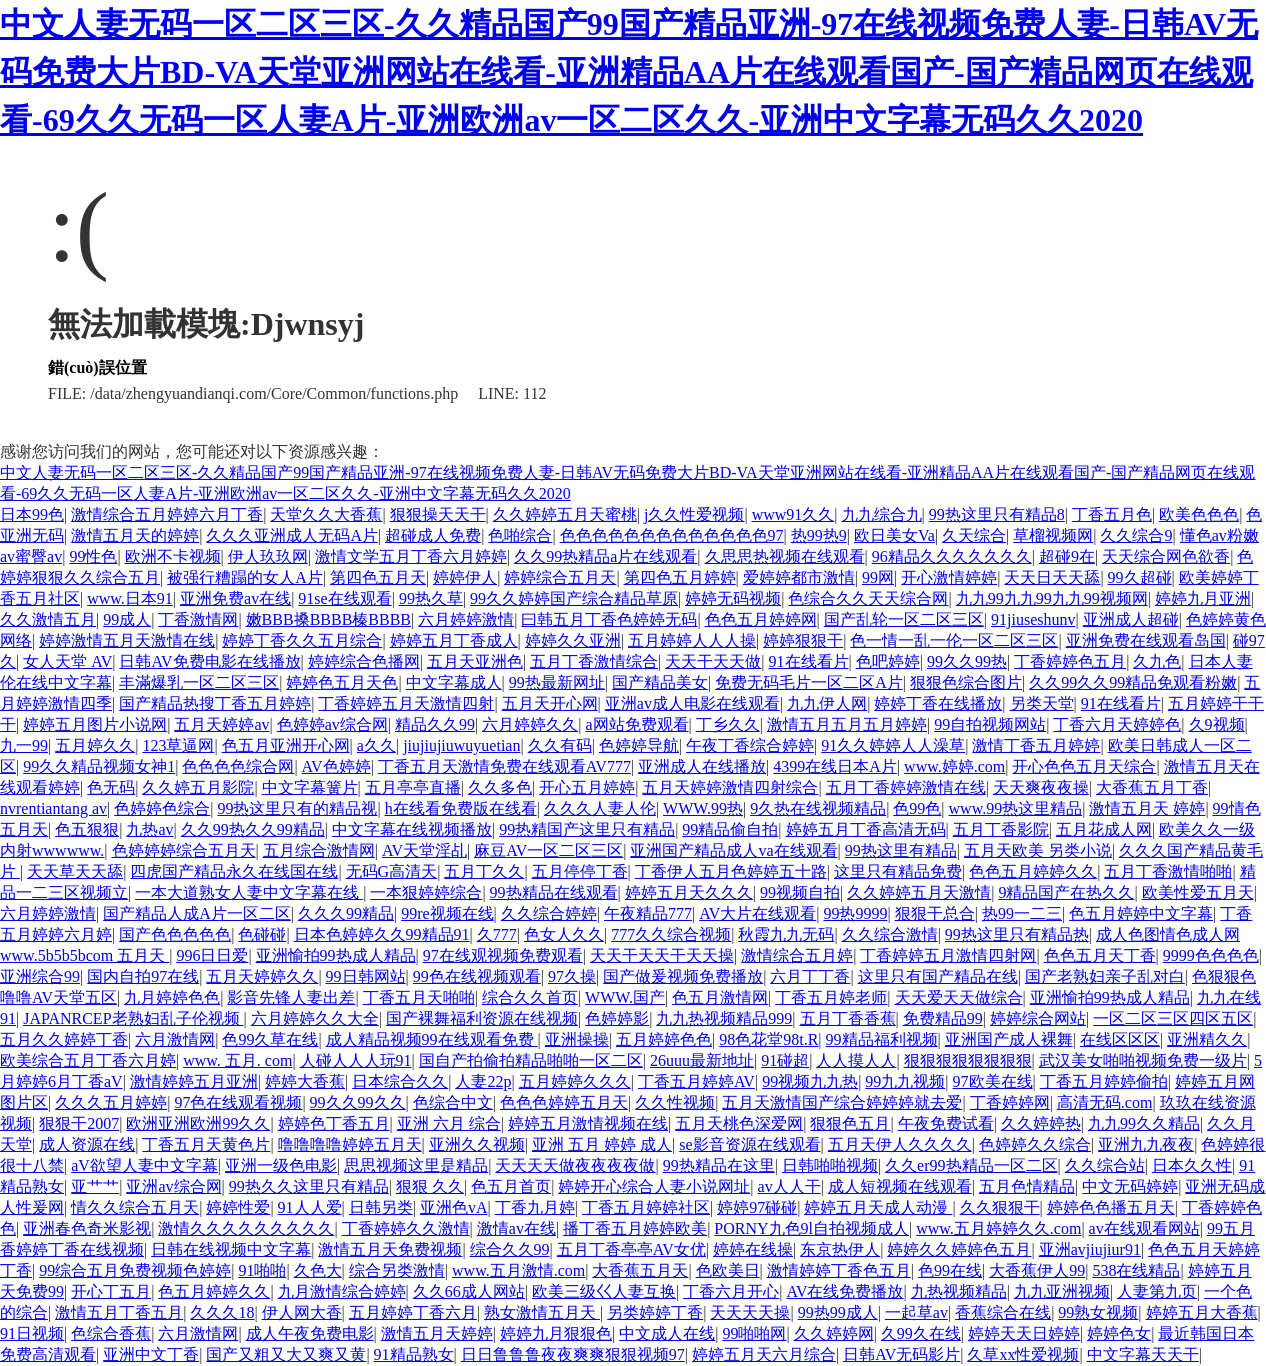 The height and width of the screenshot is (1366, 1266). I want to click on 丁香婷婷久久激情, so click(406, 1228).